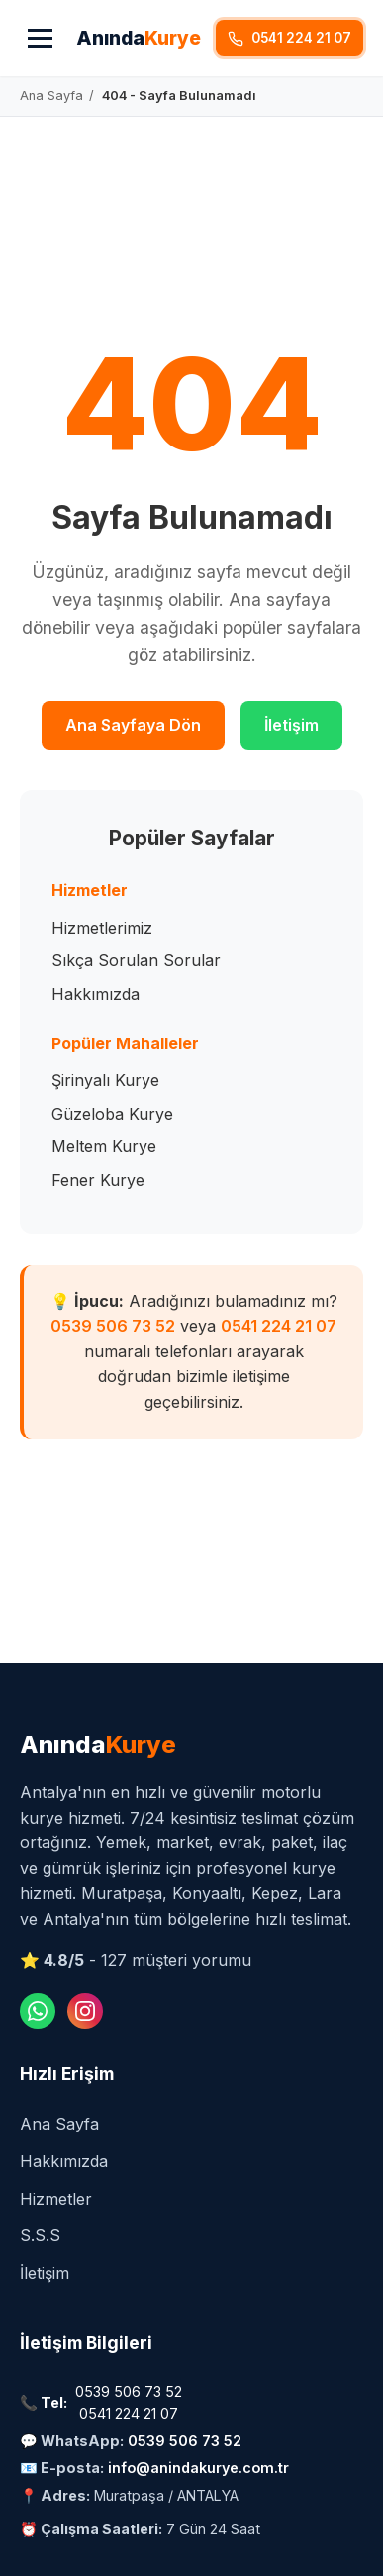  I want to click on Anında, so click(138, 38).